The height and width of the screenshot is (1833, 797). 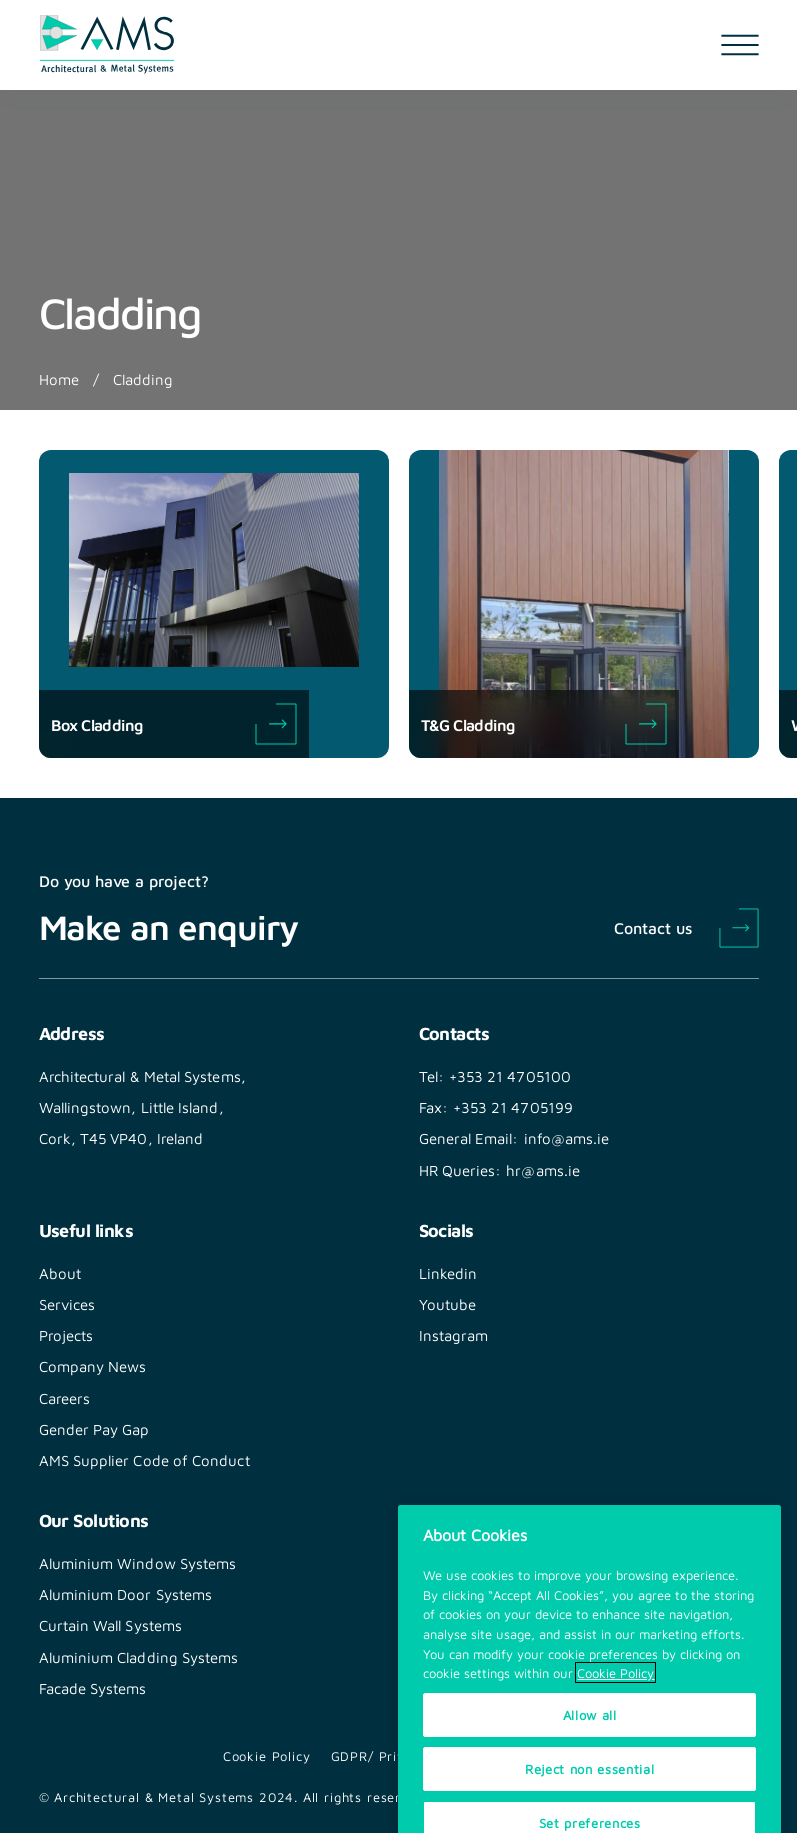 What do you see at coordinates (543, 1170) in the screenshot?
I see `hr@ams.ie` at bounding box center [543, 1170].